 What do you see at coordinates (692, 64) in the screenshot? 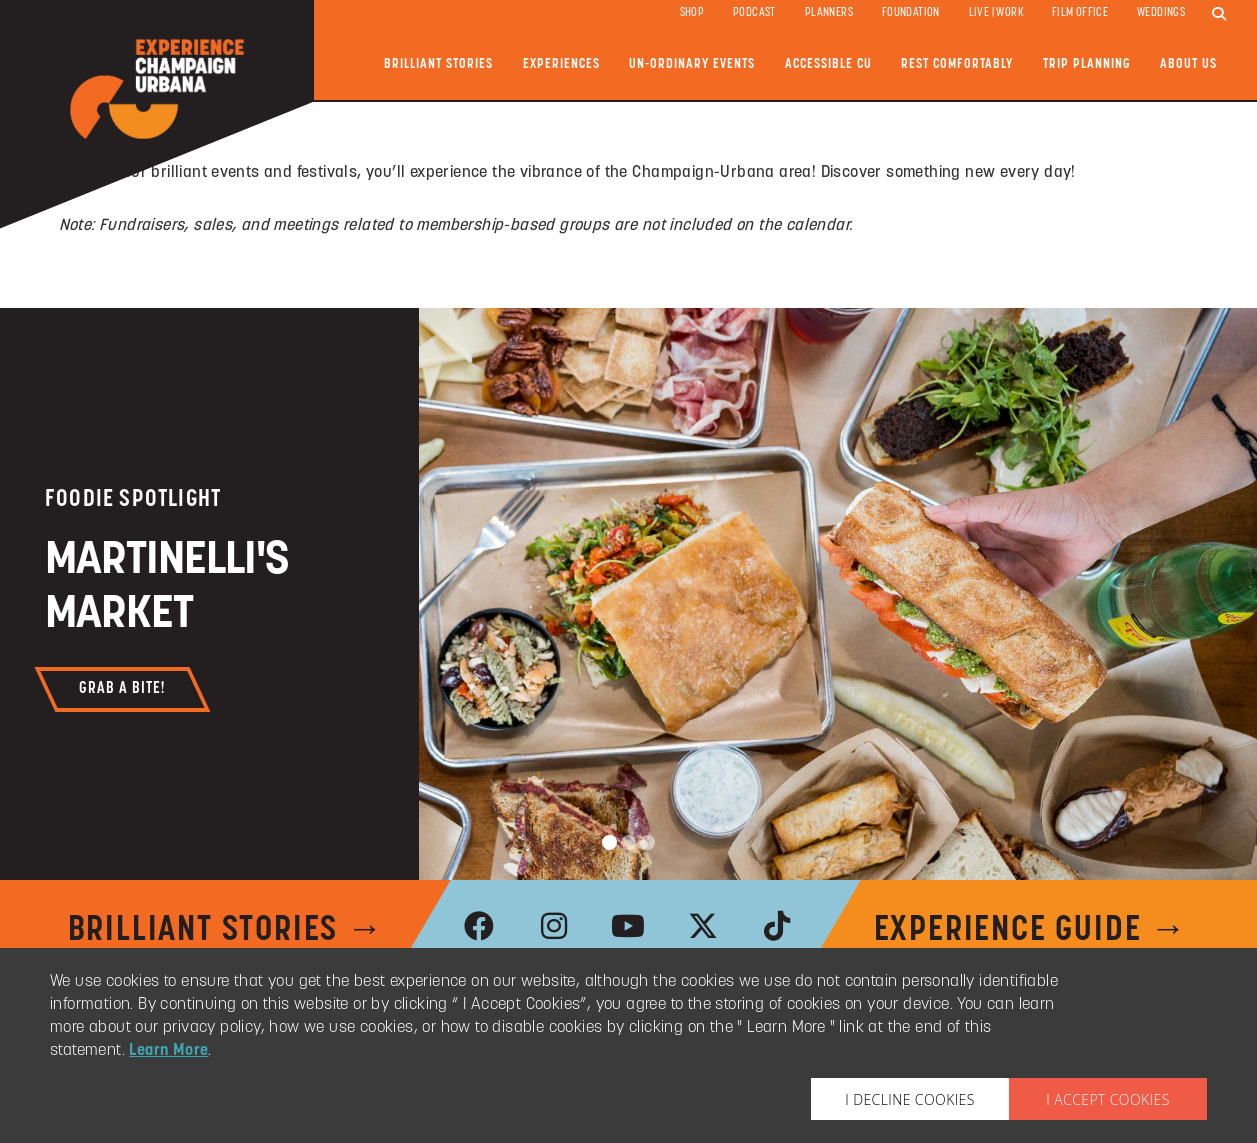
I see `Un-ordinary Events` at bounding box center [692, 64].